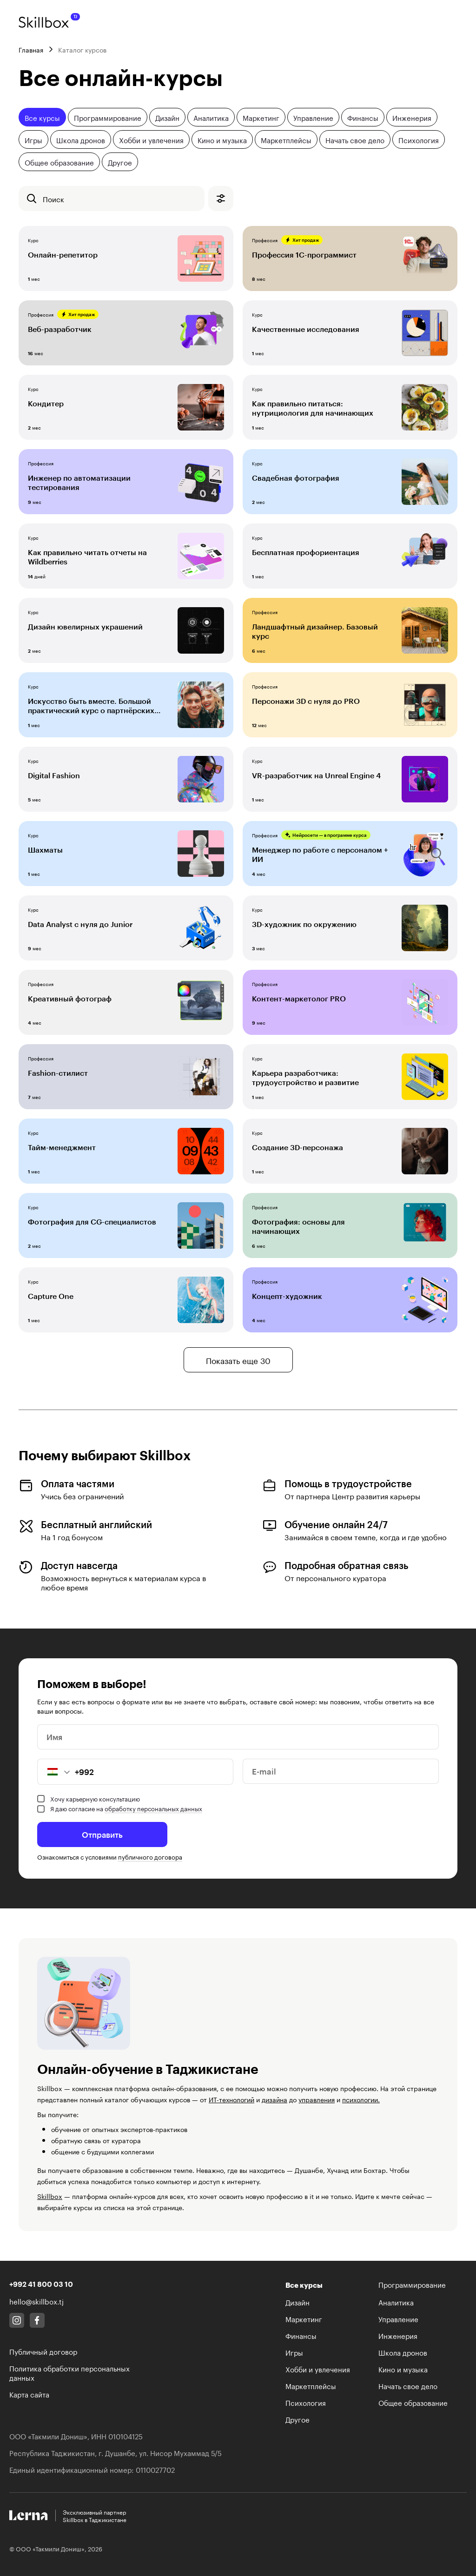 The width and height of the screenshot is (476, 2576). Describe the element at coordinates (261, 117) in the screenshot. I see `Маркетинг` at that location.